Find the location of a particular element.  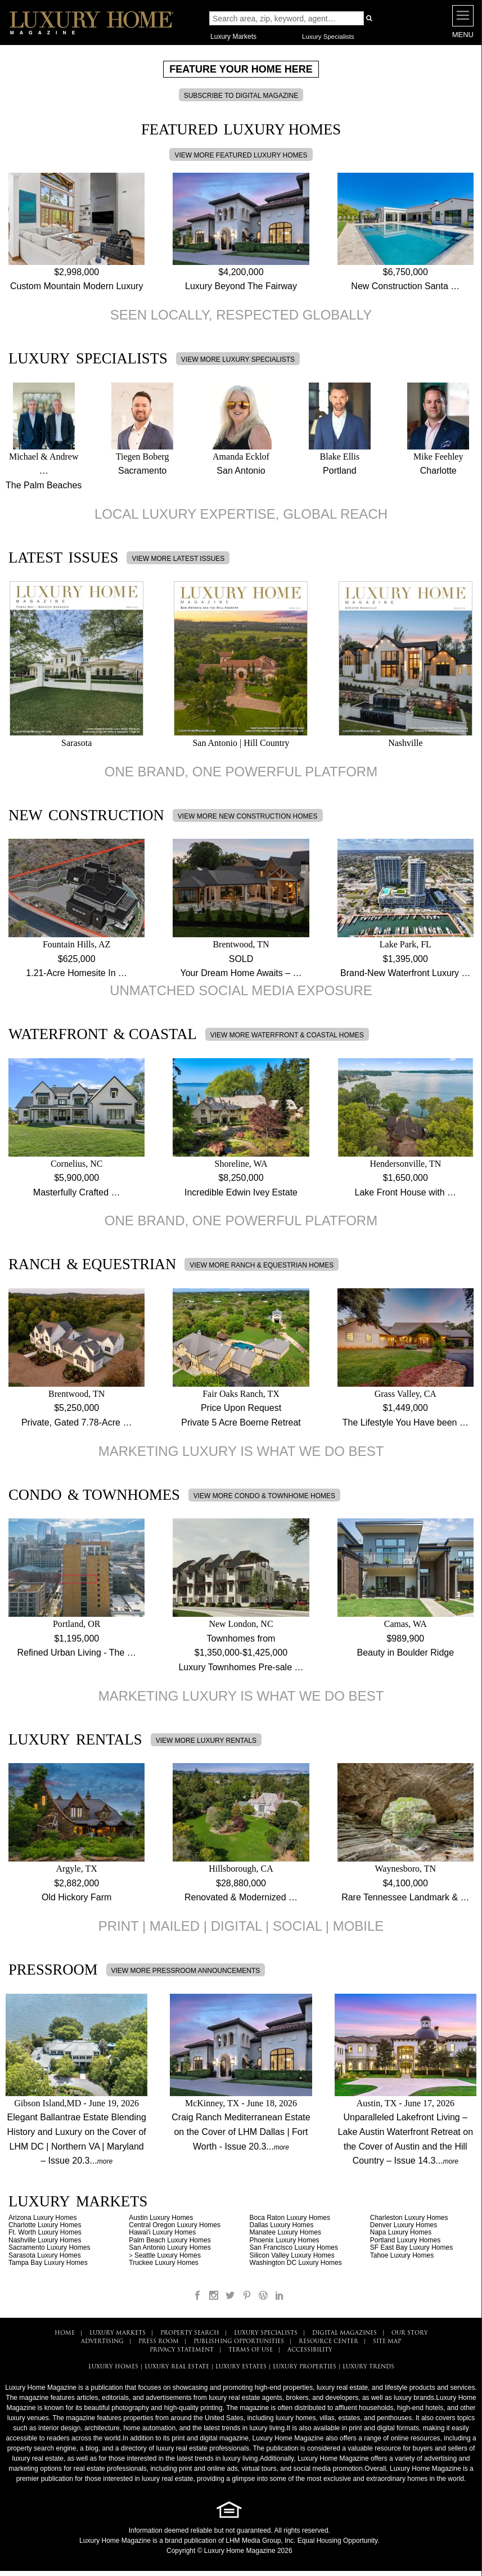

VIEW MORE NEW CONSTRUCTION HOMES is located at coordinates (248, 816).